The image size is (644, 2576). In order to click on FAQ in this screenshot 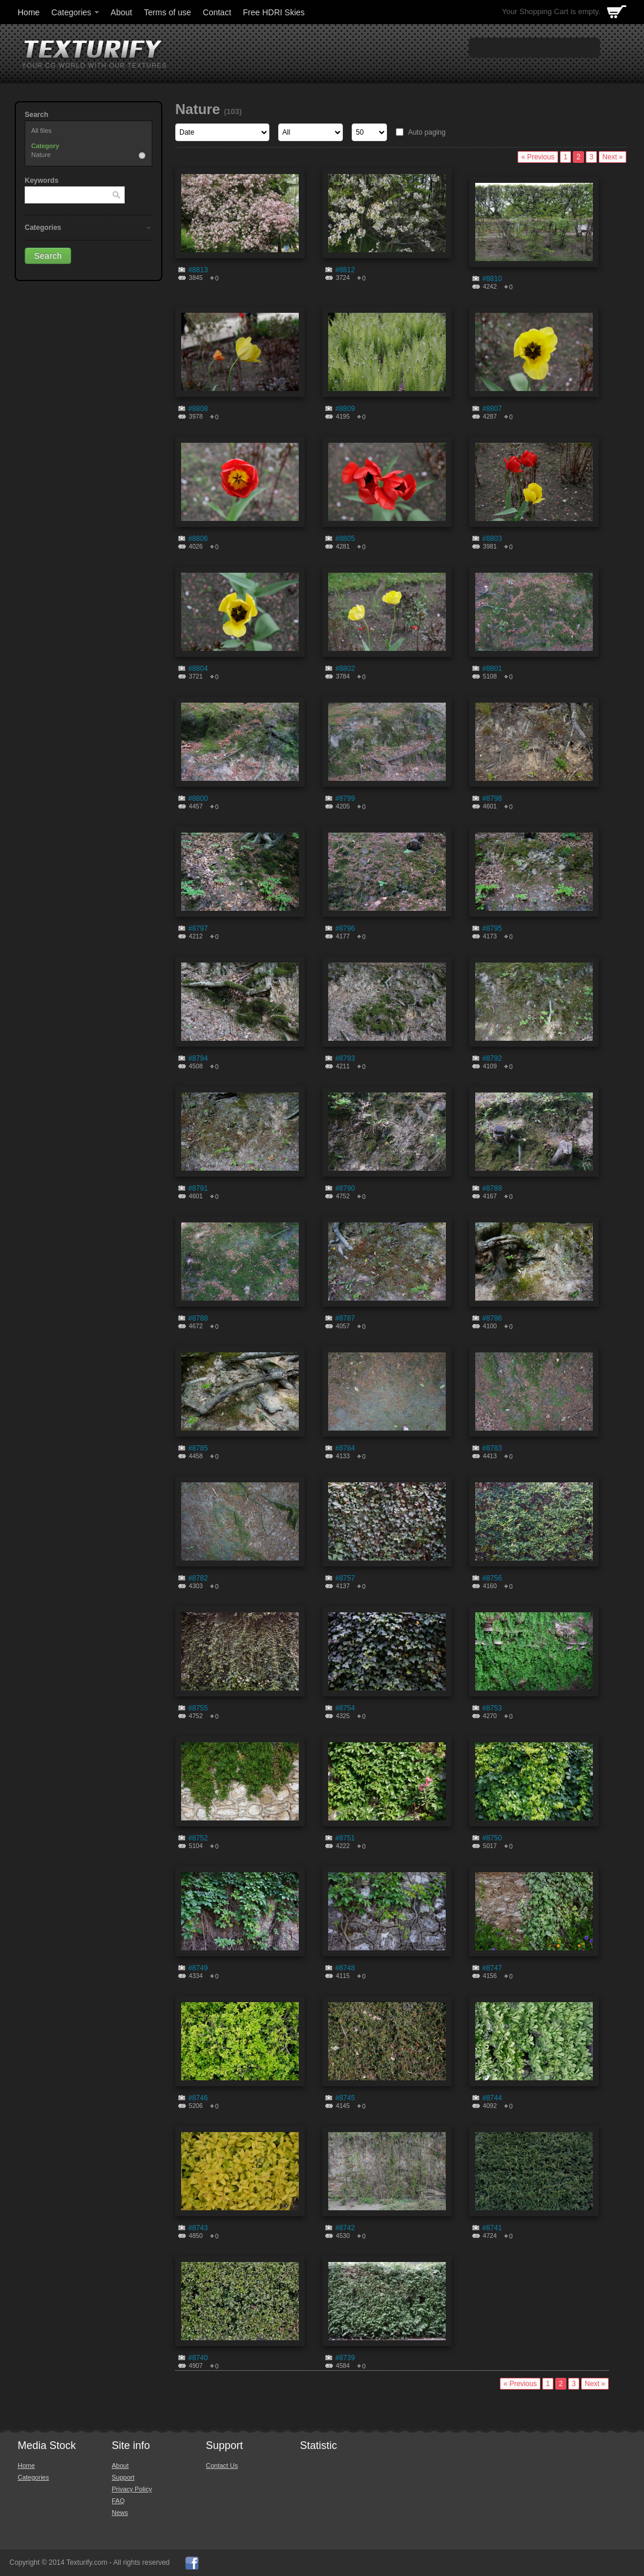, I will do `click(118, 2500)`.